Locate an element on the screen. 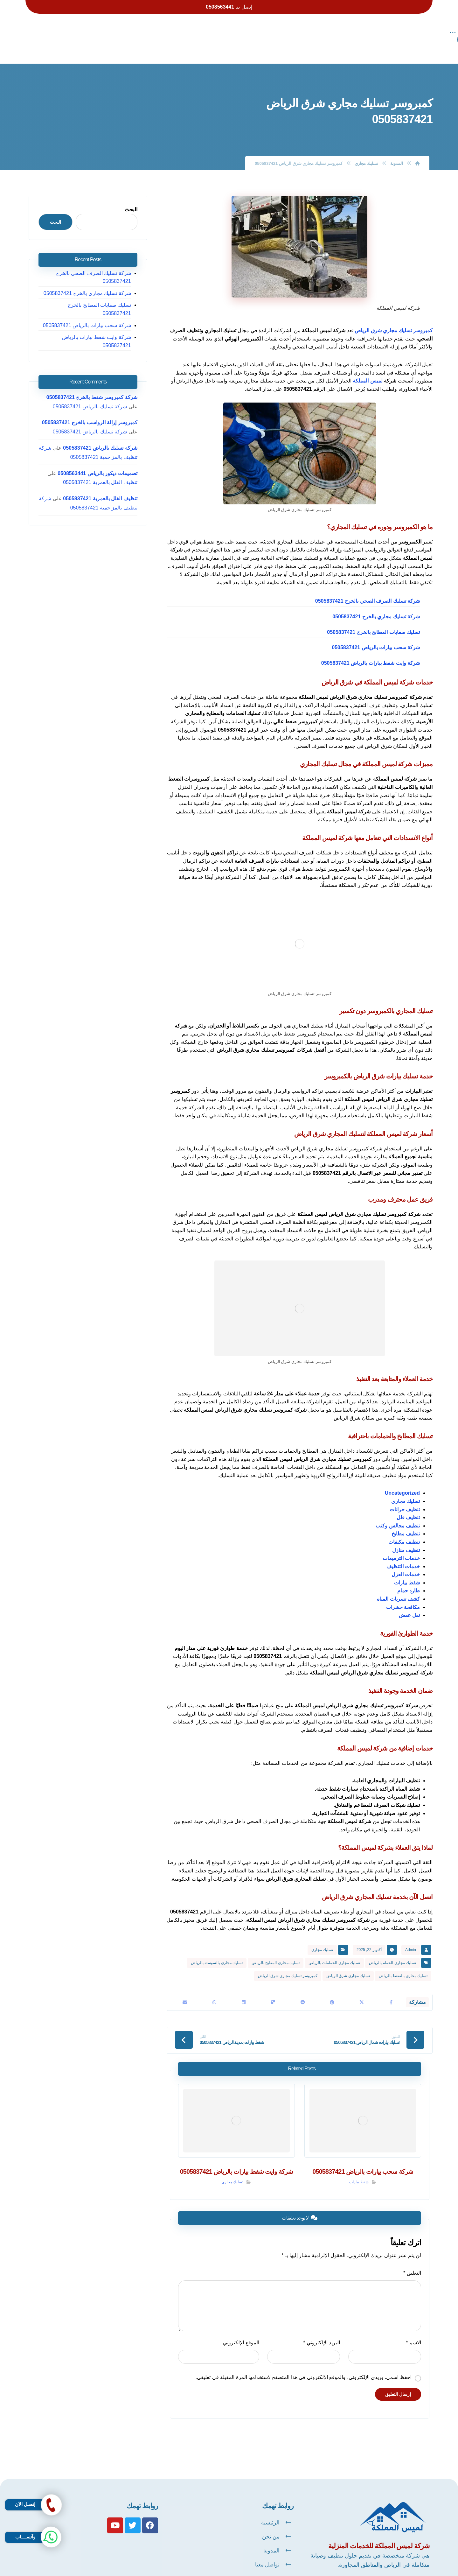 This screenshot has height=2576, width=458. [شارك عبر بريد إلكتروني] is located at coordinates (185, 1989).